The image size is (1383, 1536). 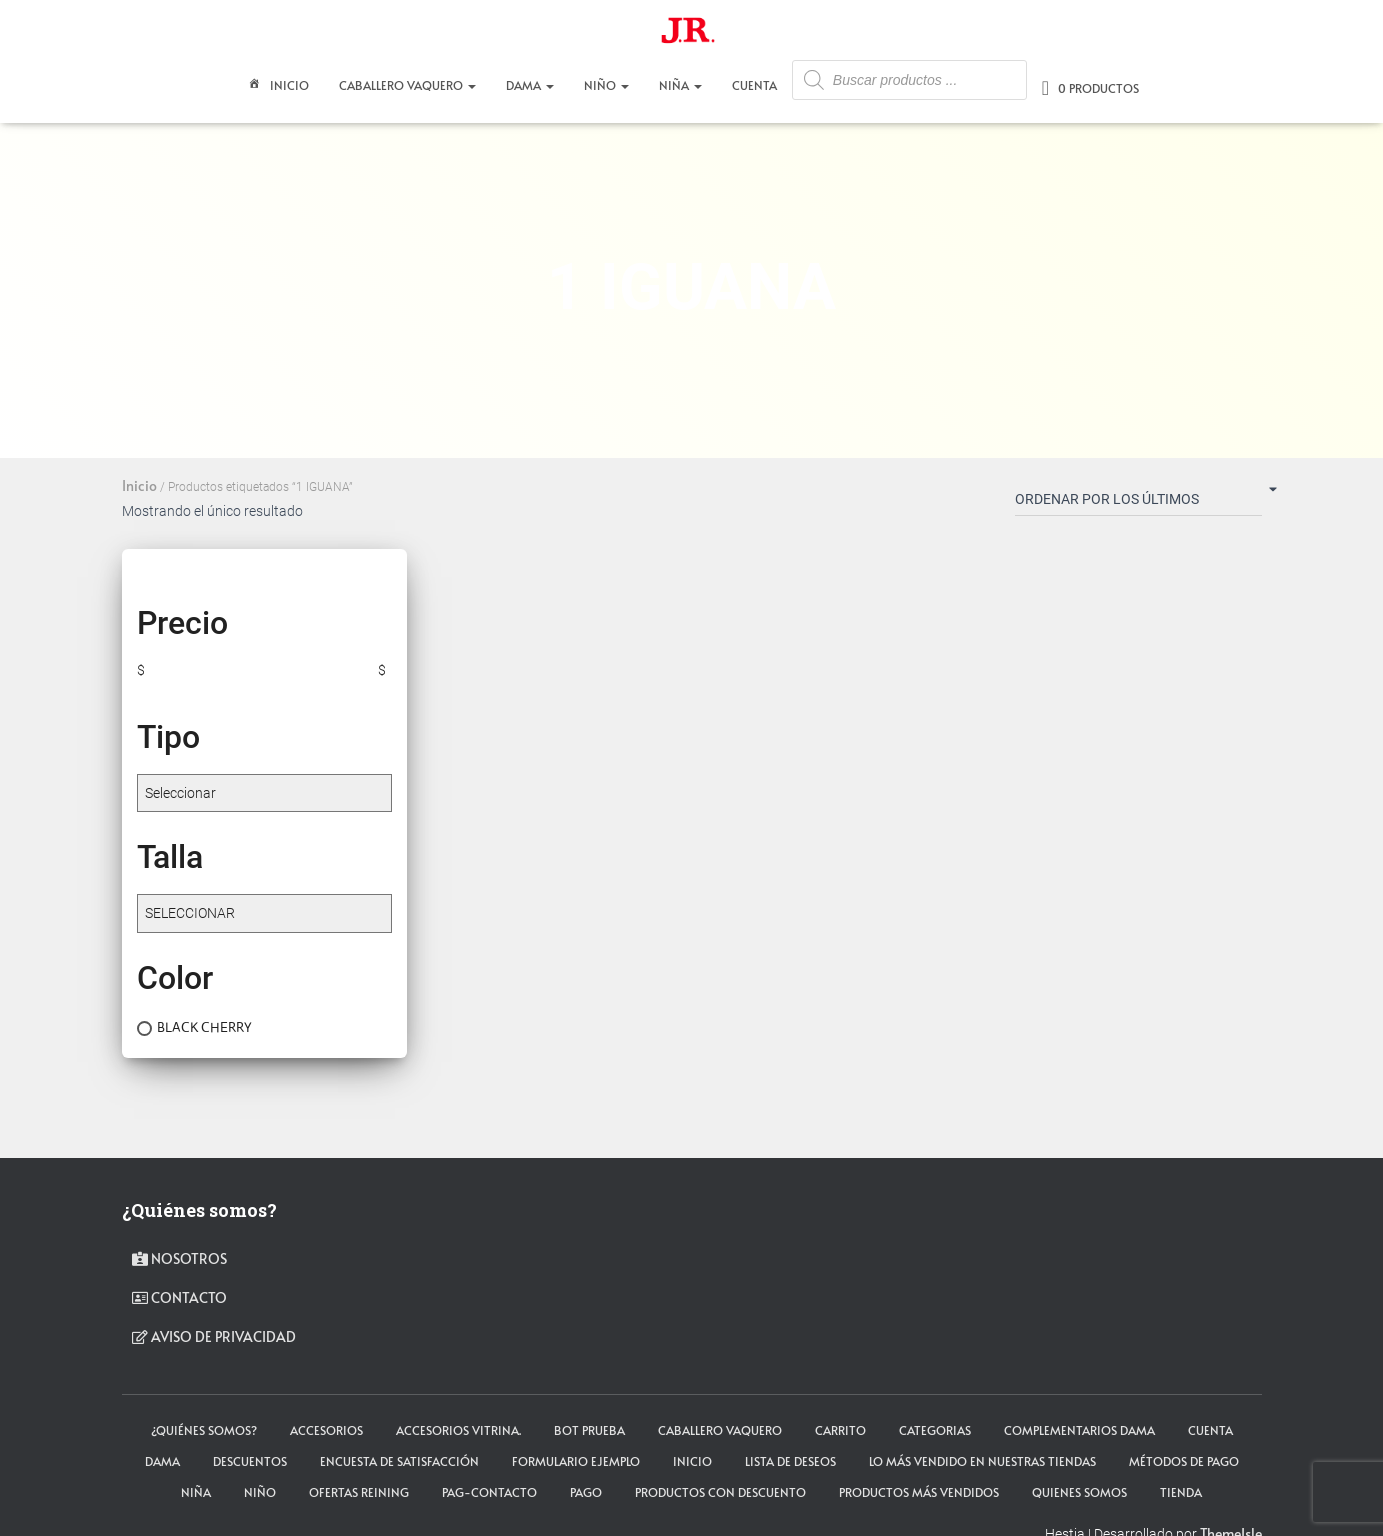 What do you see at coordinates (1138, 503) in the screenshot?
I see `[Pedido de la tienda]` at bounding box center [1138, 503].